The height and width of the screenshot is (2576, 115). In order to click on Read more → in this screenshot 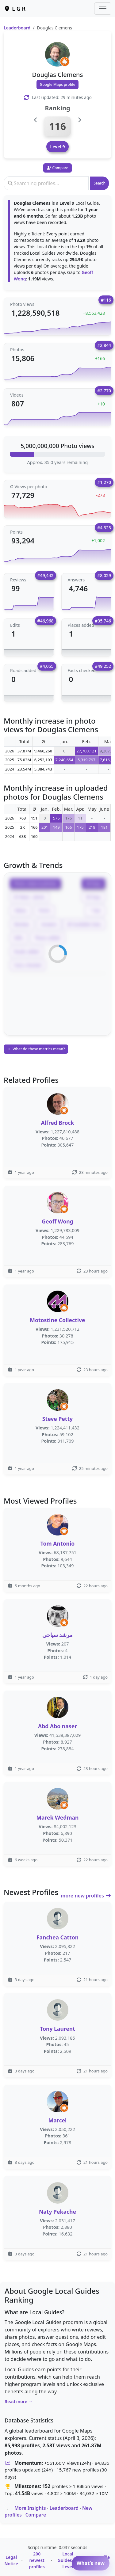, I will do `click(19, 2401)`.